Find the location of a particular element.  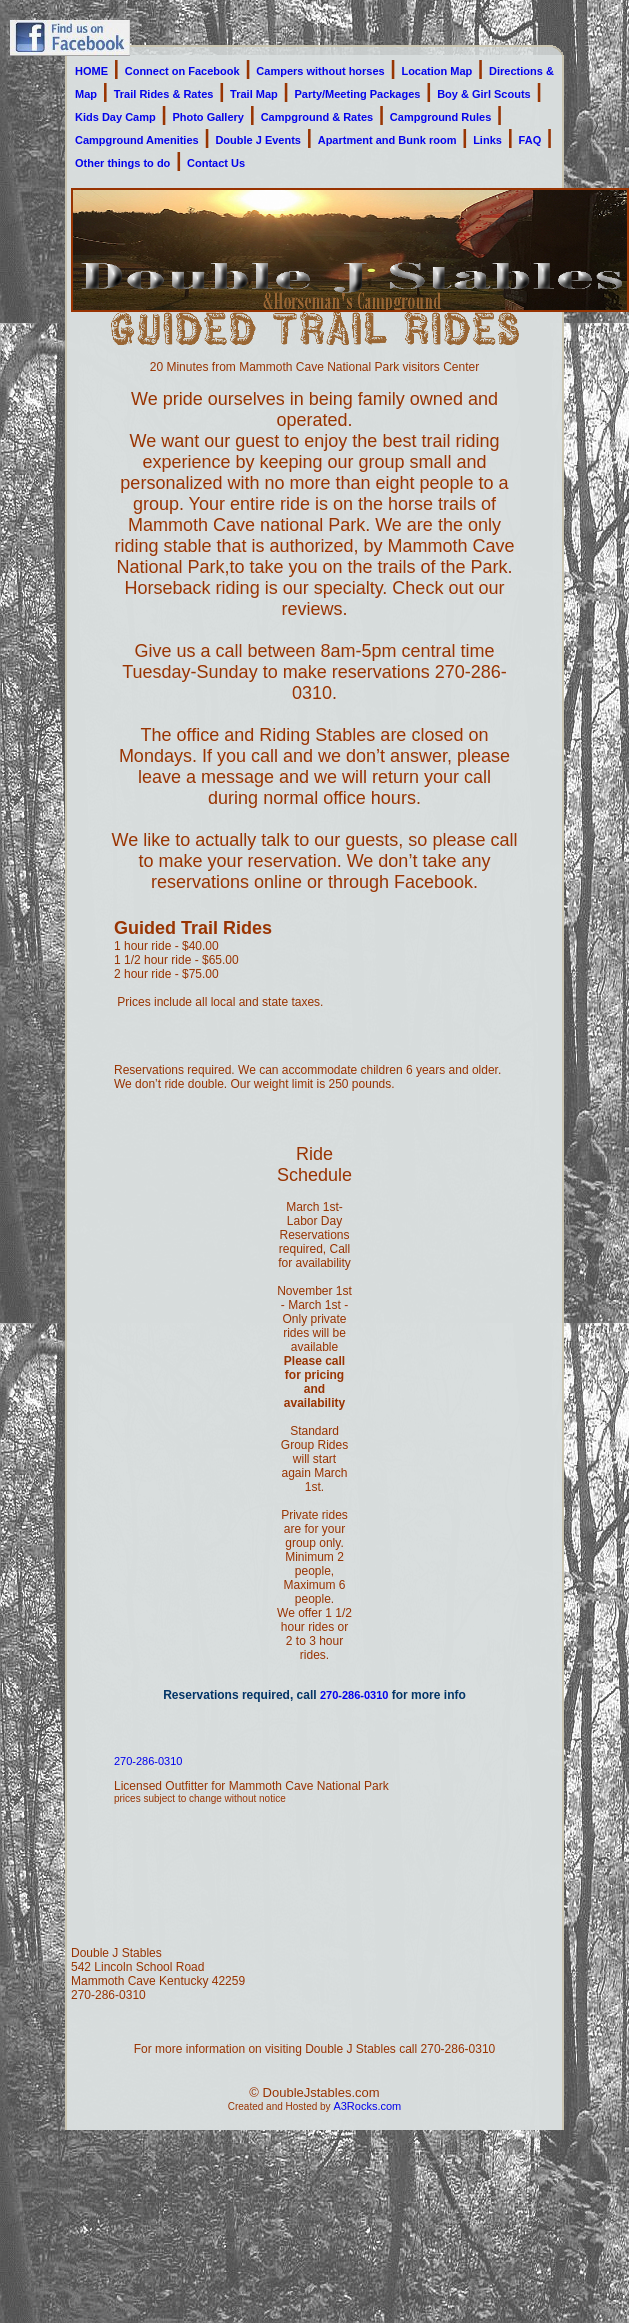

Location Map is located at coordinates (436, 71).